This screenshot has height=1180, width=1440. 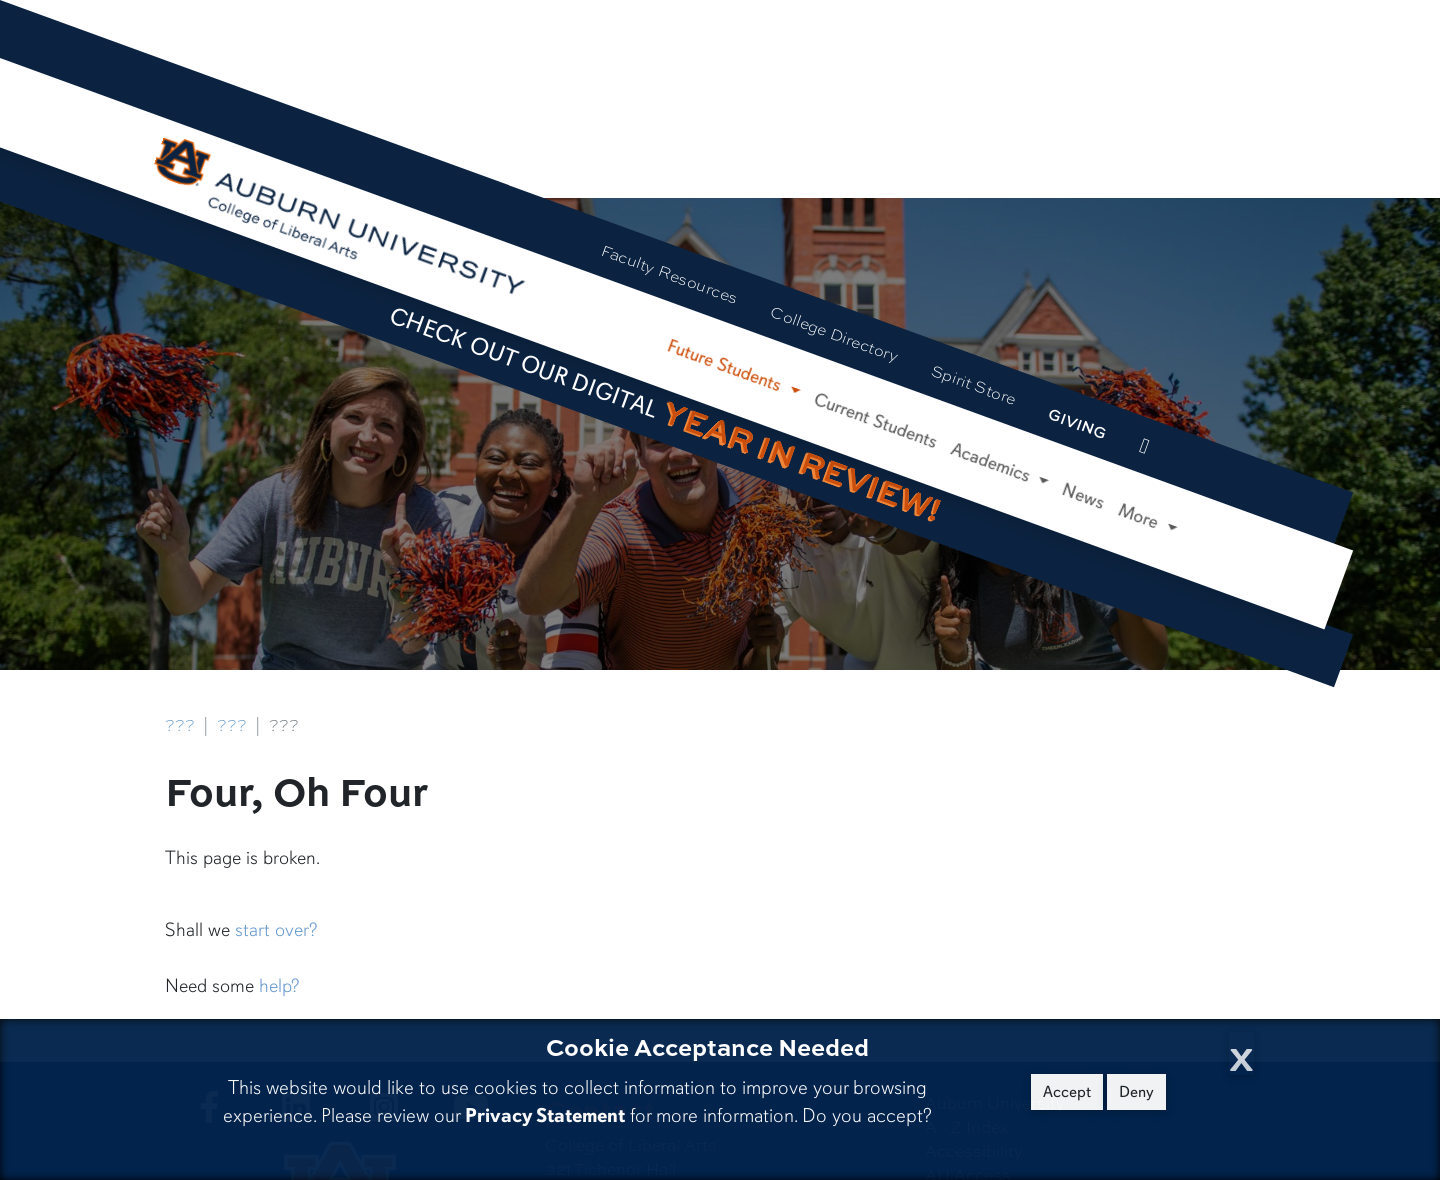 What do you see at coordinates (835, 334) in the screenshot?
I see `College Directory` at bounding box center [835, 334].